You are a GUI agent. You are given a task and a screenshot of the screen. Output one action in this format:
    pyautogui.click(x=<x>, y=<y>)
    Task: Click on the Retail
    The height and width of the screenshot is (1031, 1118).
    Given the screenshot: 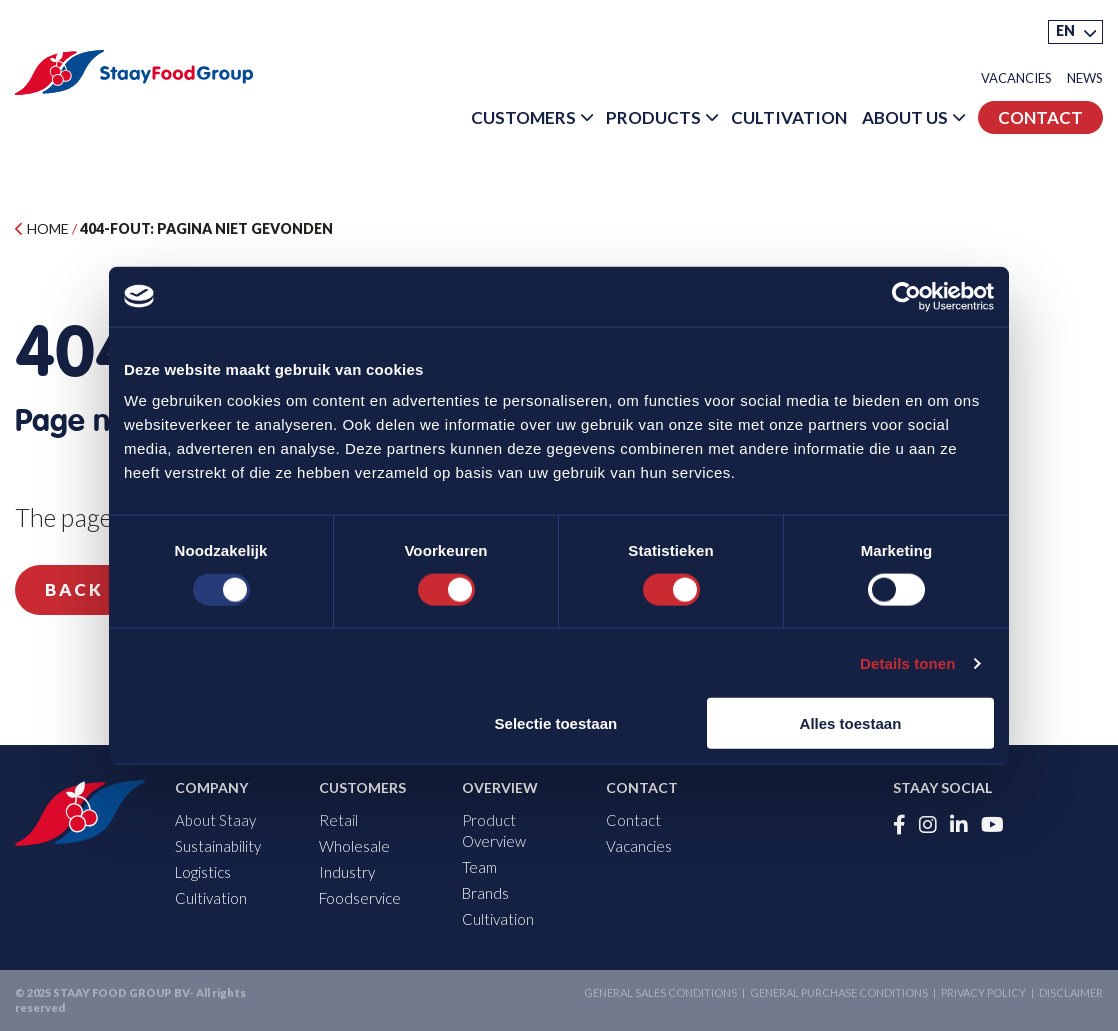 What is the action you would take?
    pyautogui.click(x=338, y=820)
    